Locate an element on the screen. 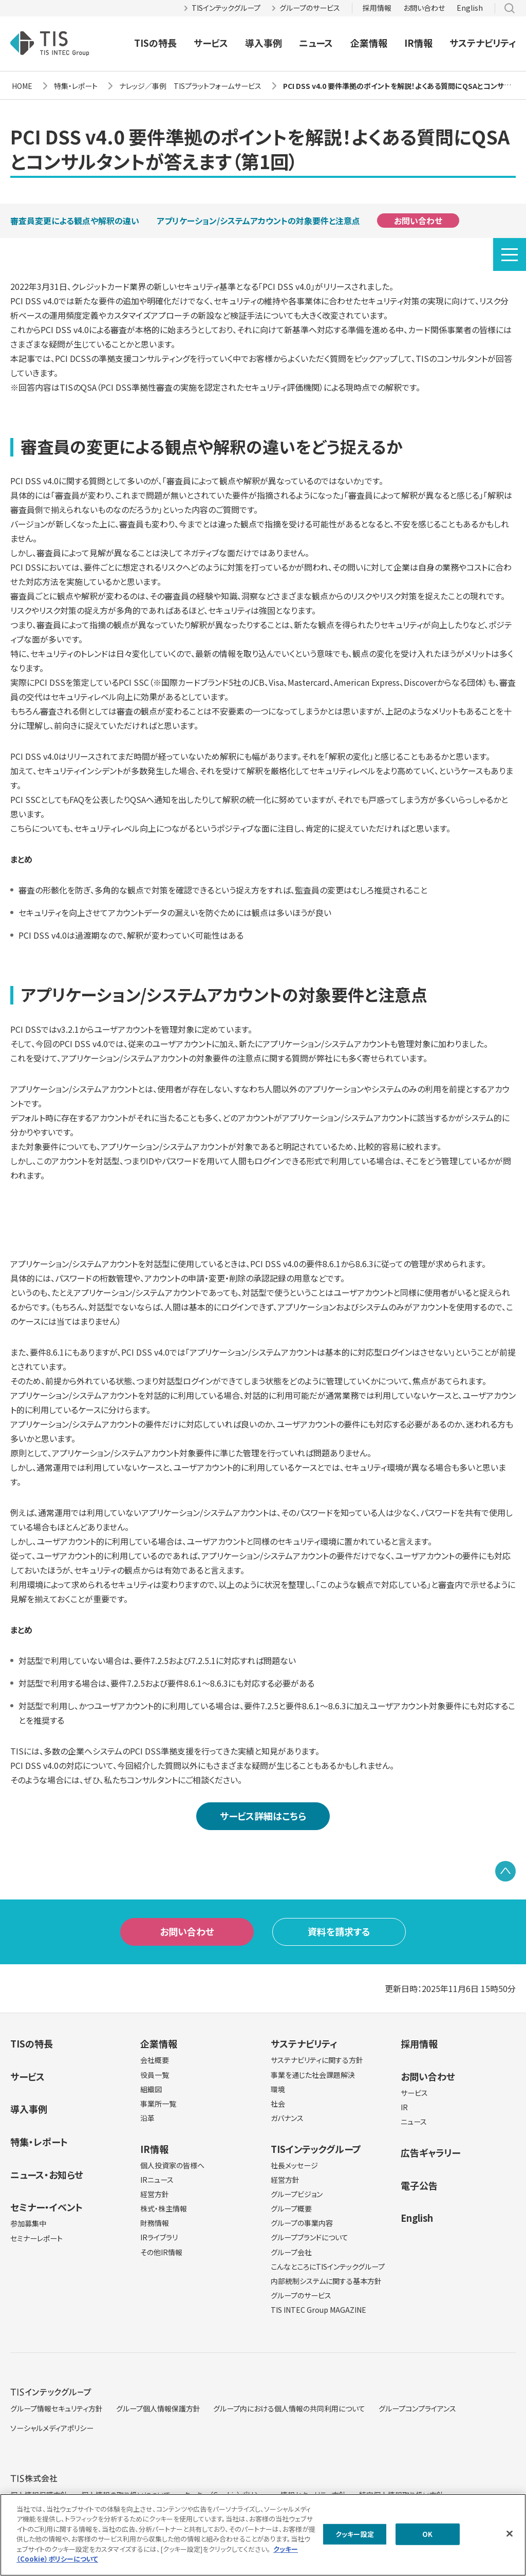 This screenshot has height=2576, width=526. セミナー・イベント is located at coordinates (46, 2207).